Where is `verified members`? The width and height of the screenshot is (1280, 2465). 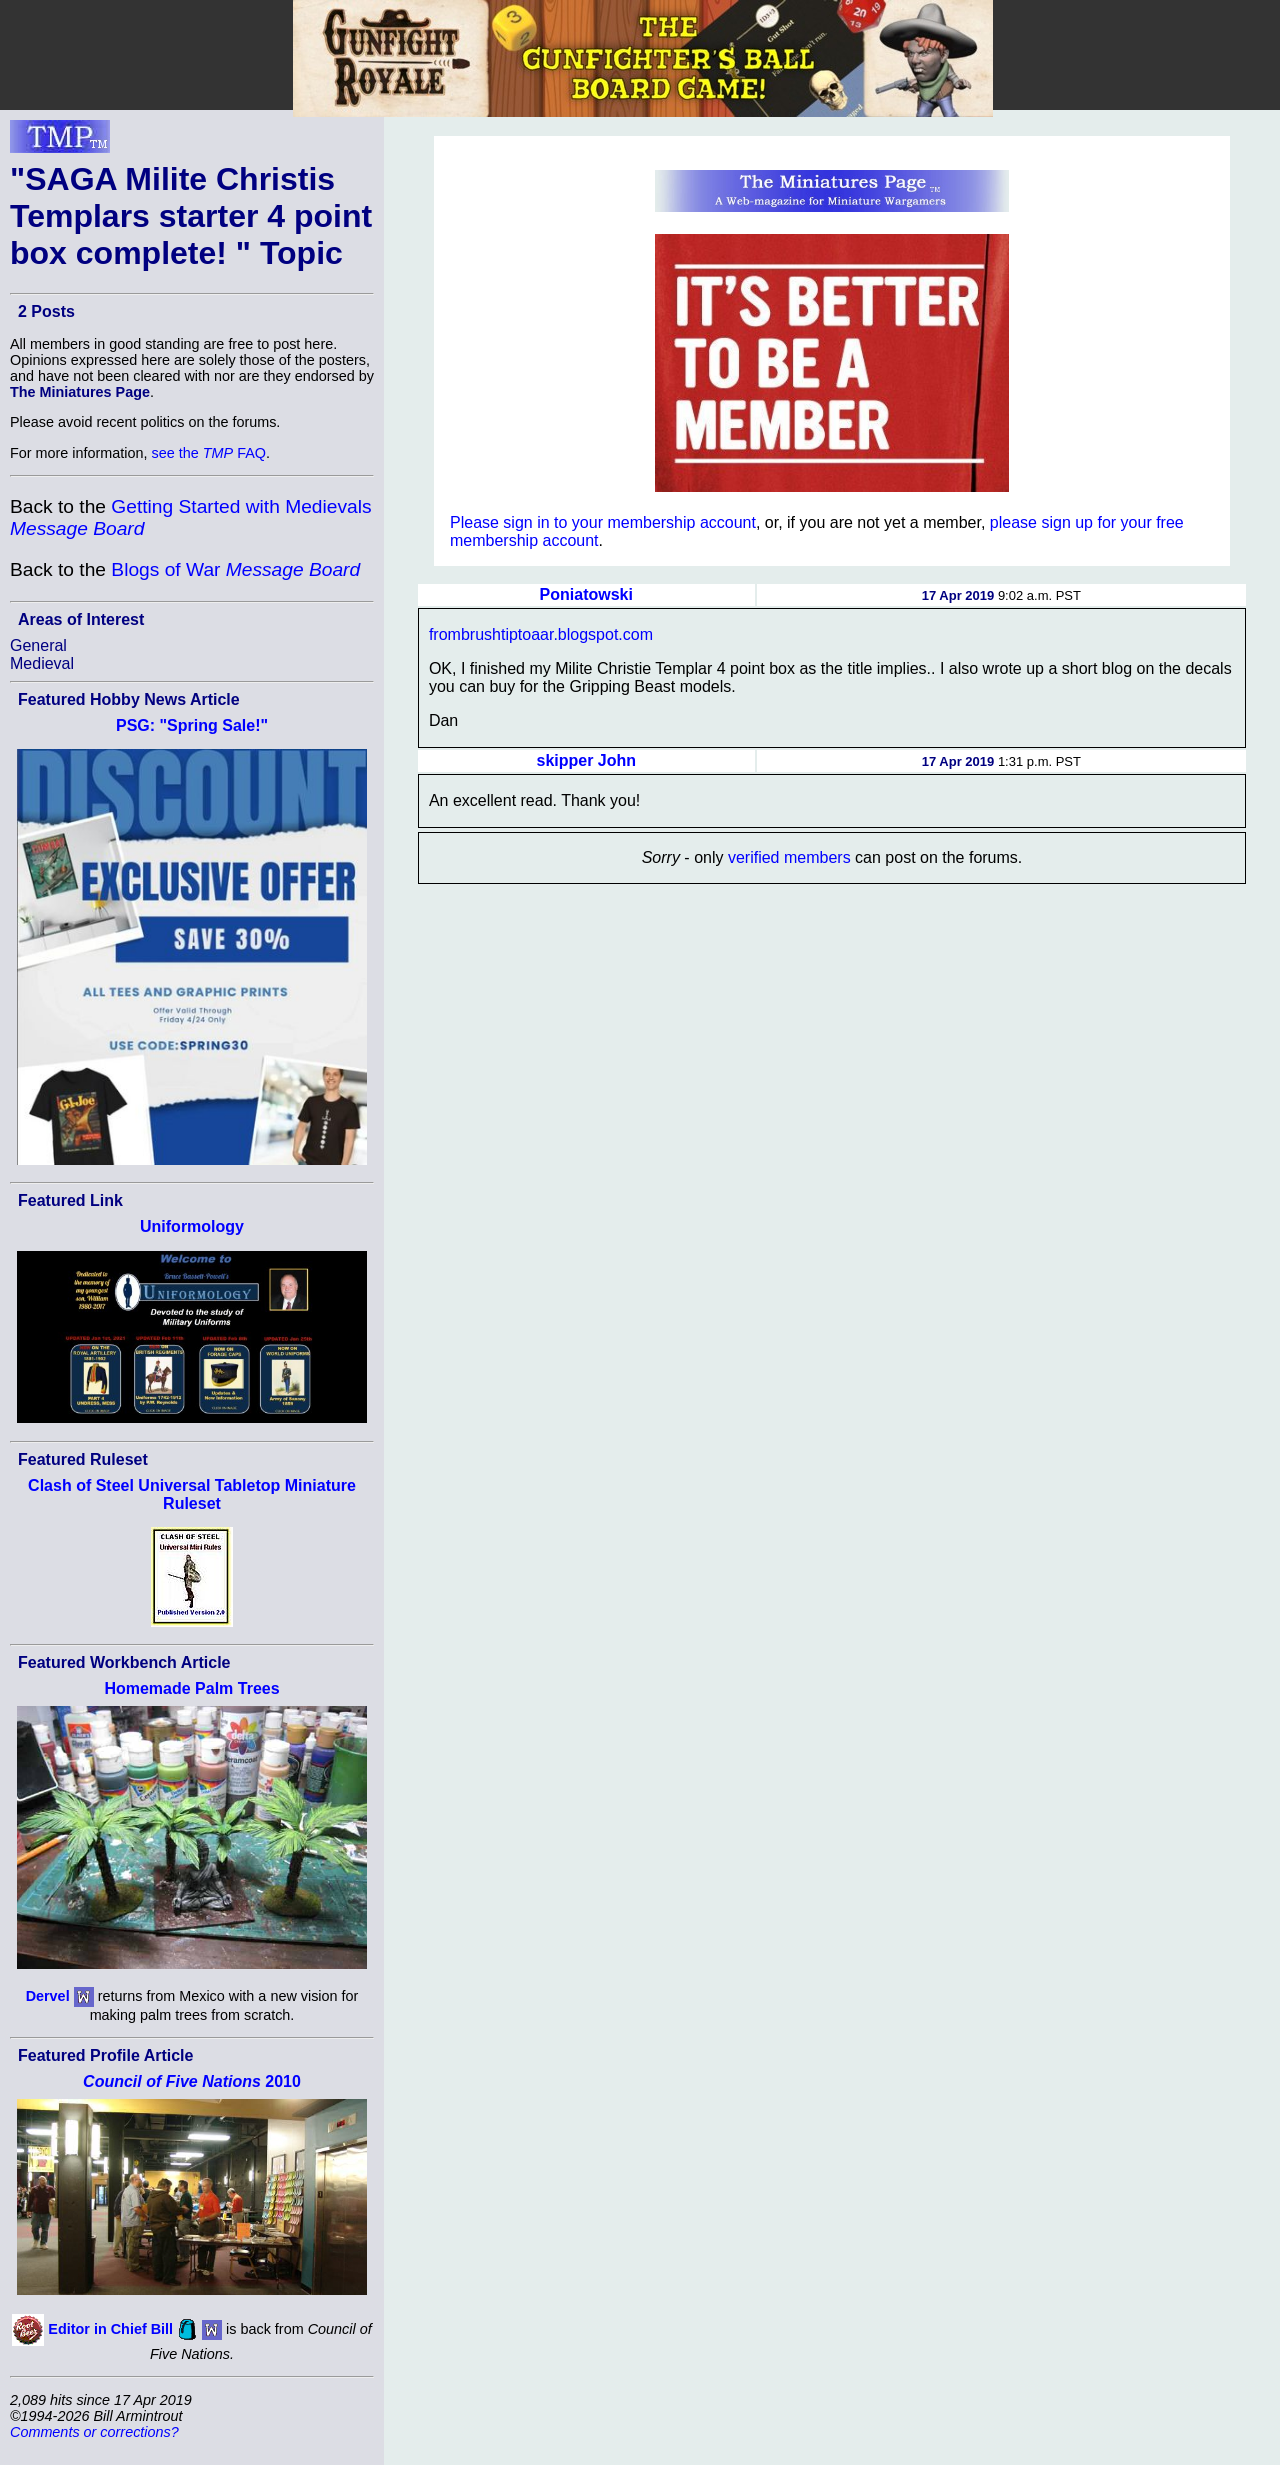 verified members is located at coordinates (789, 857).